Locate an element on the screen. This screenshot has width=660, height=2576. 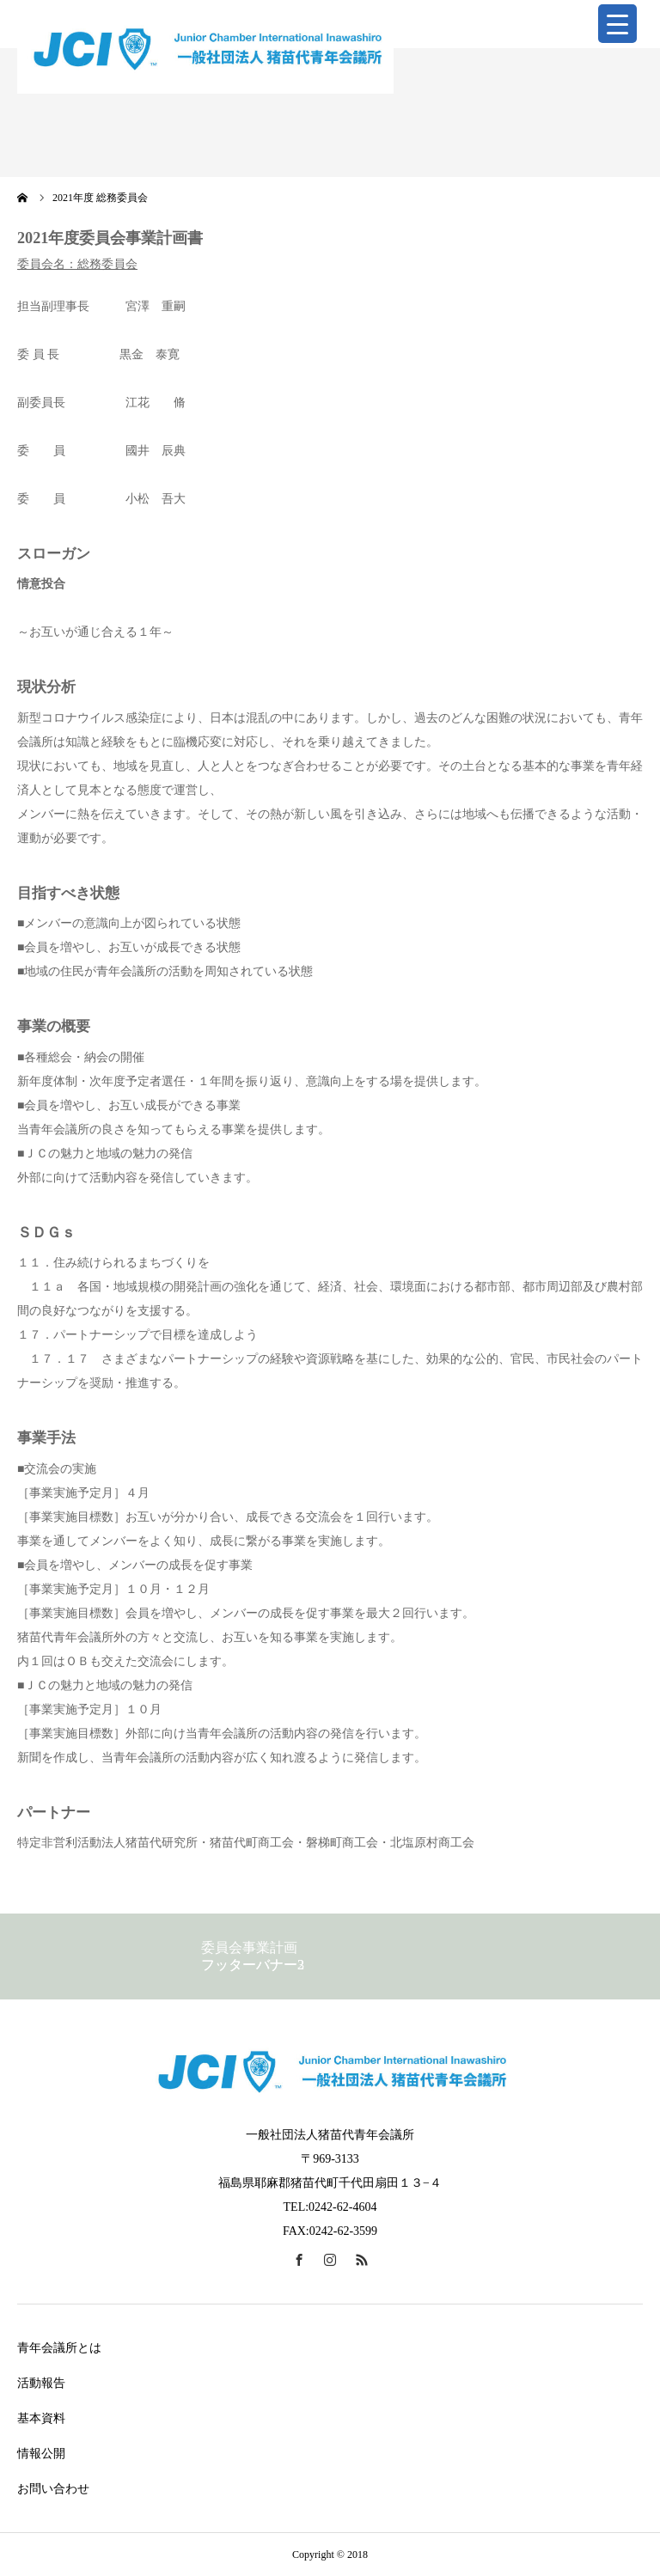
青年会議所とは is located at coordinates (59, 2347).